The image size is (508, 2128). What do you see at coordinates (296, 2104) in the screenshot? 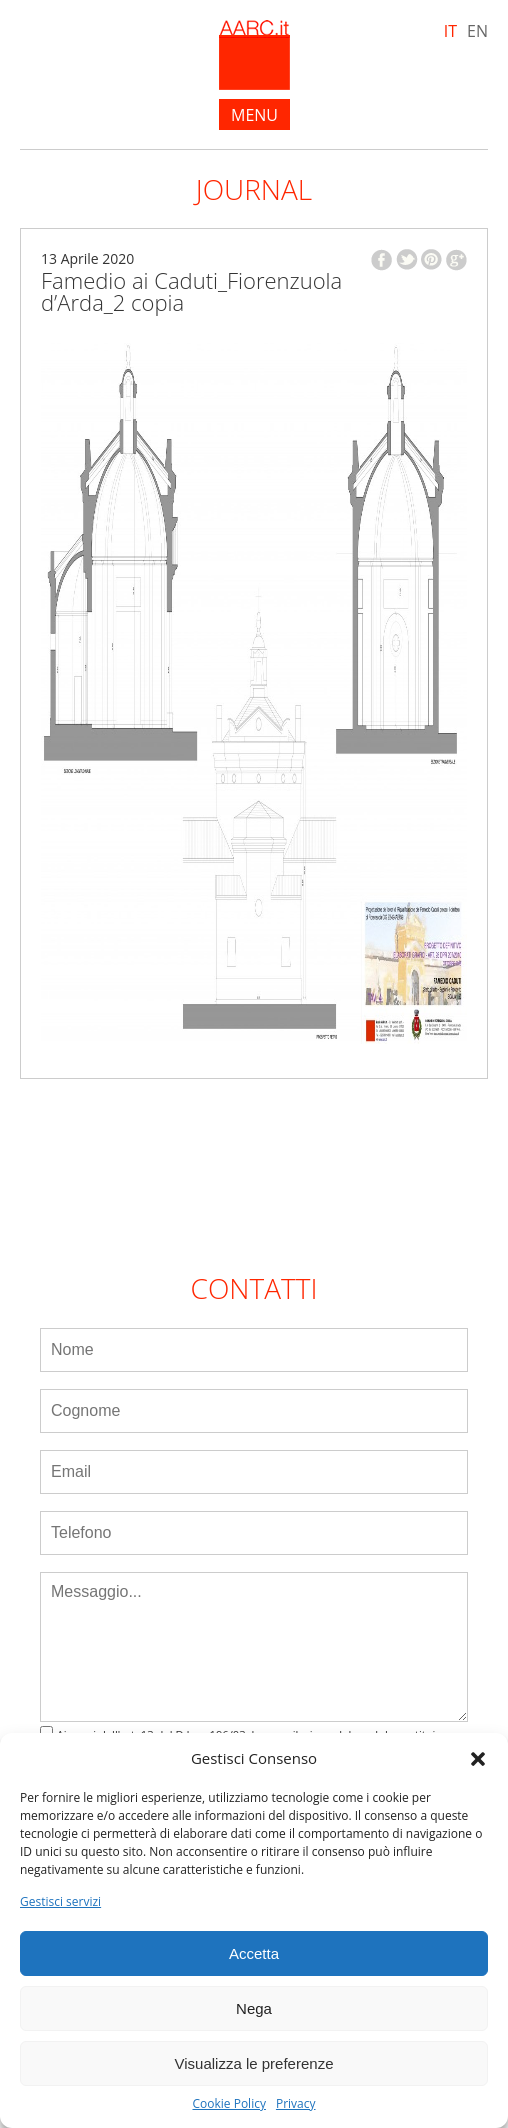
I see `Privacy` at bounding box center [296, 2104].